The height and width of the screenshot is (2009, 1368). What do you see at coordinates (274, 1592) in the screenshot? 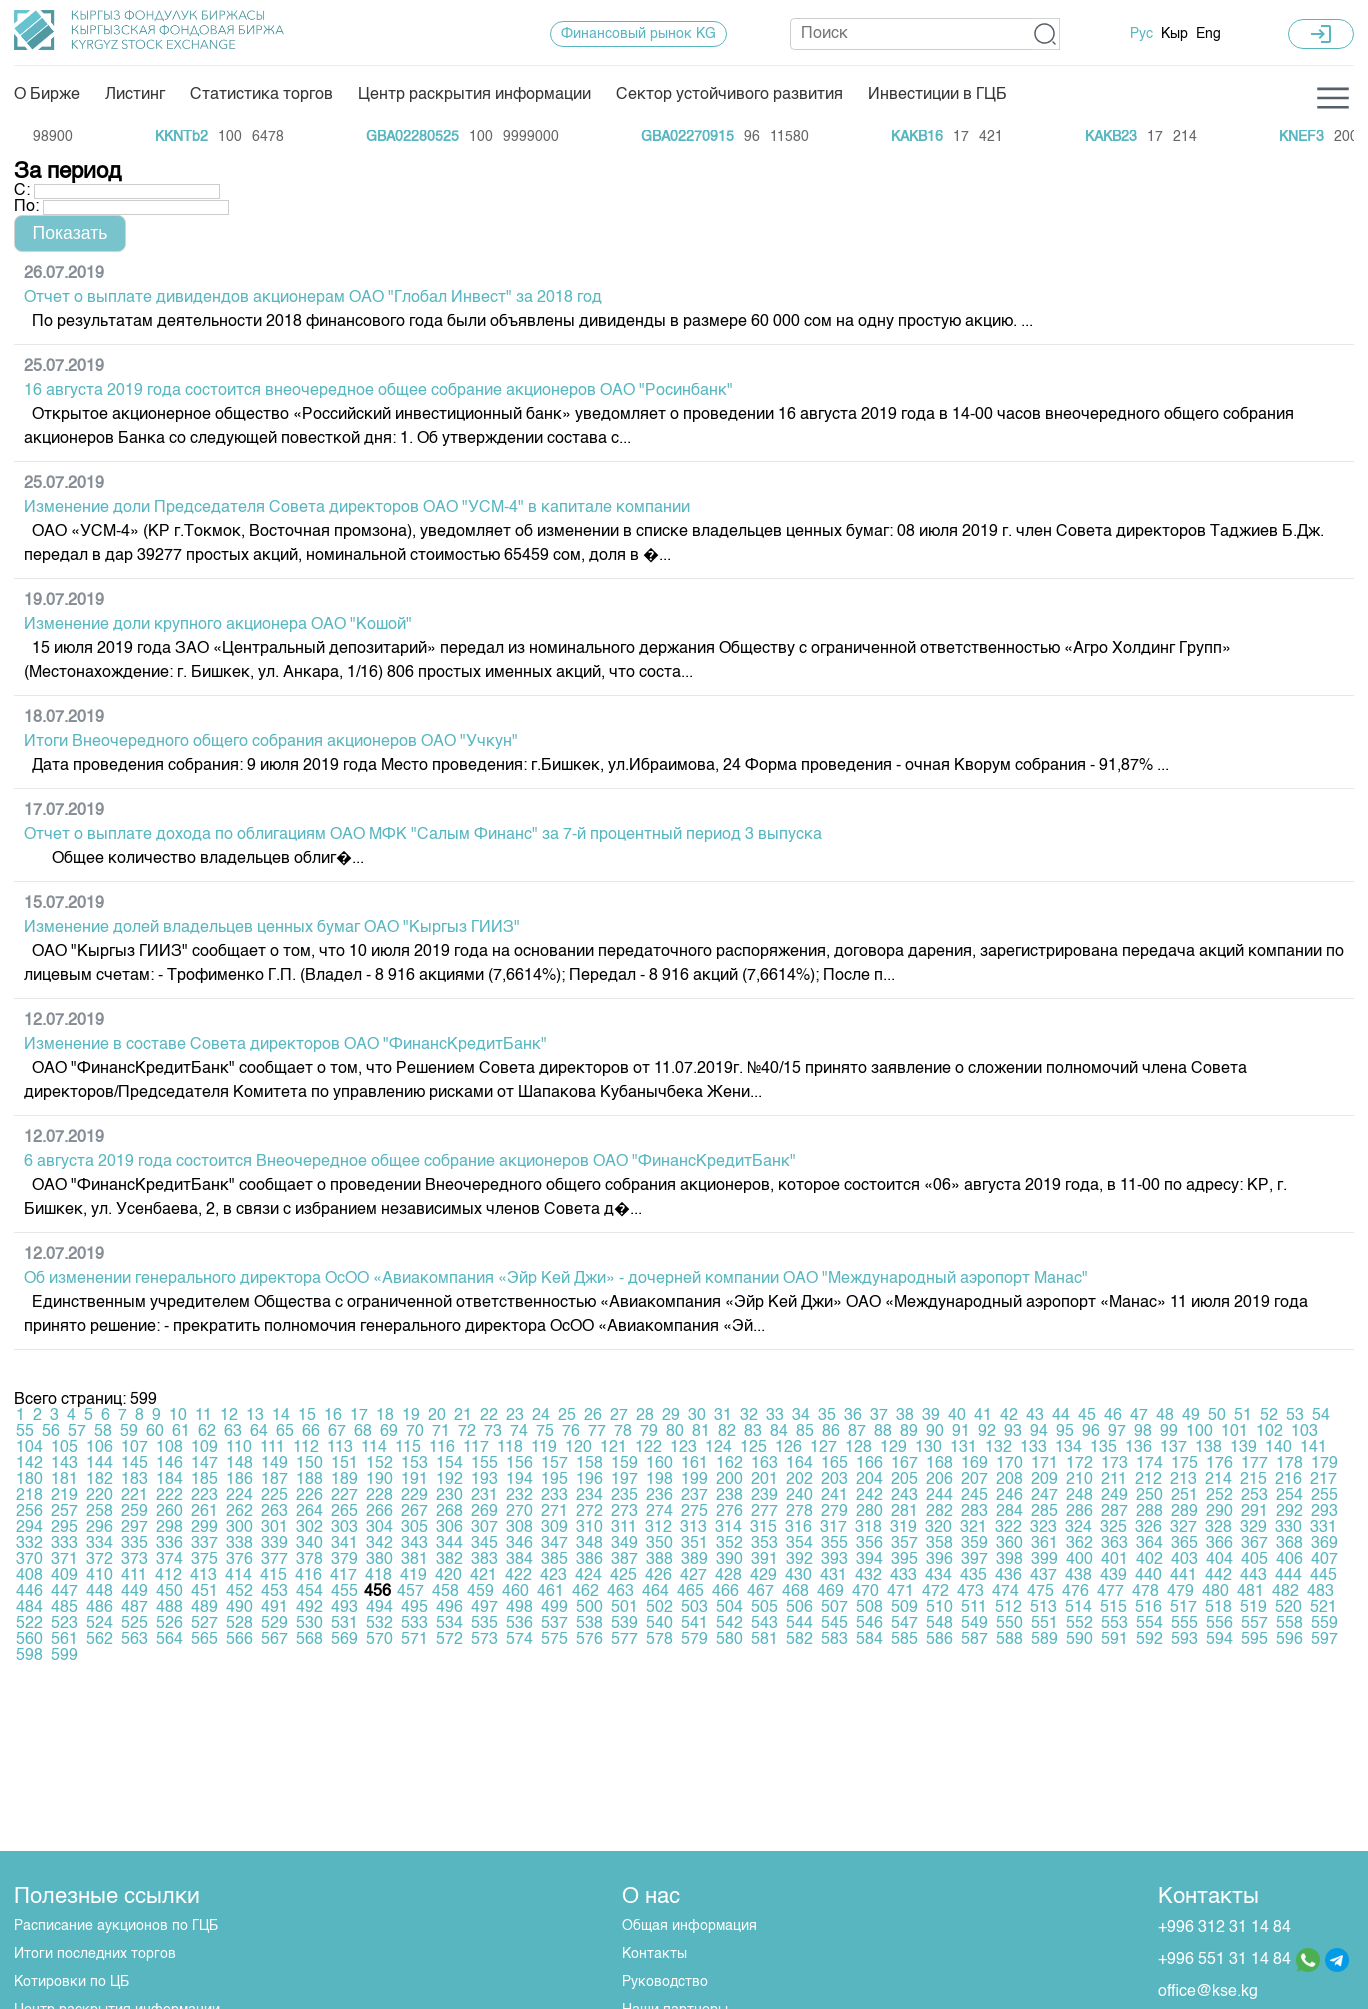
I see `453` at bounding box center [274, 1592].